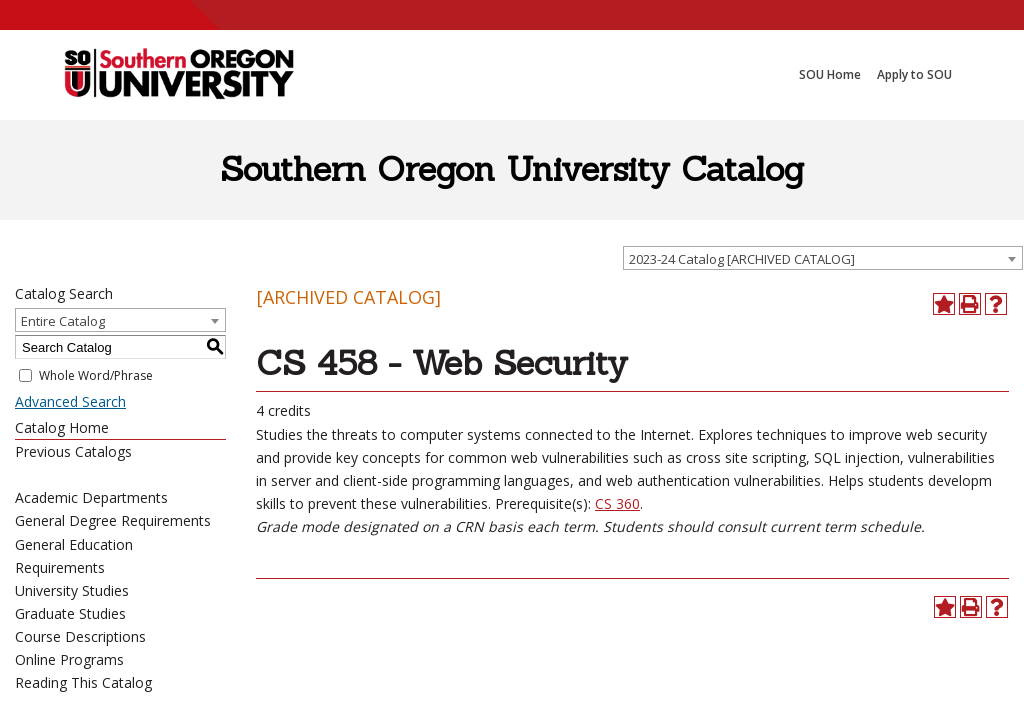 The width and height of the screenshot is (1024, 720). Describe the element at coordinates (63, 321) in the screenshot. I see `Entire Catalog [textbox]` at that location.